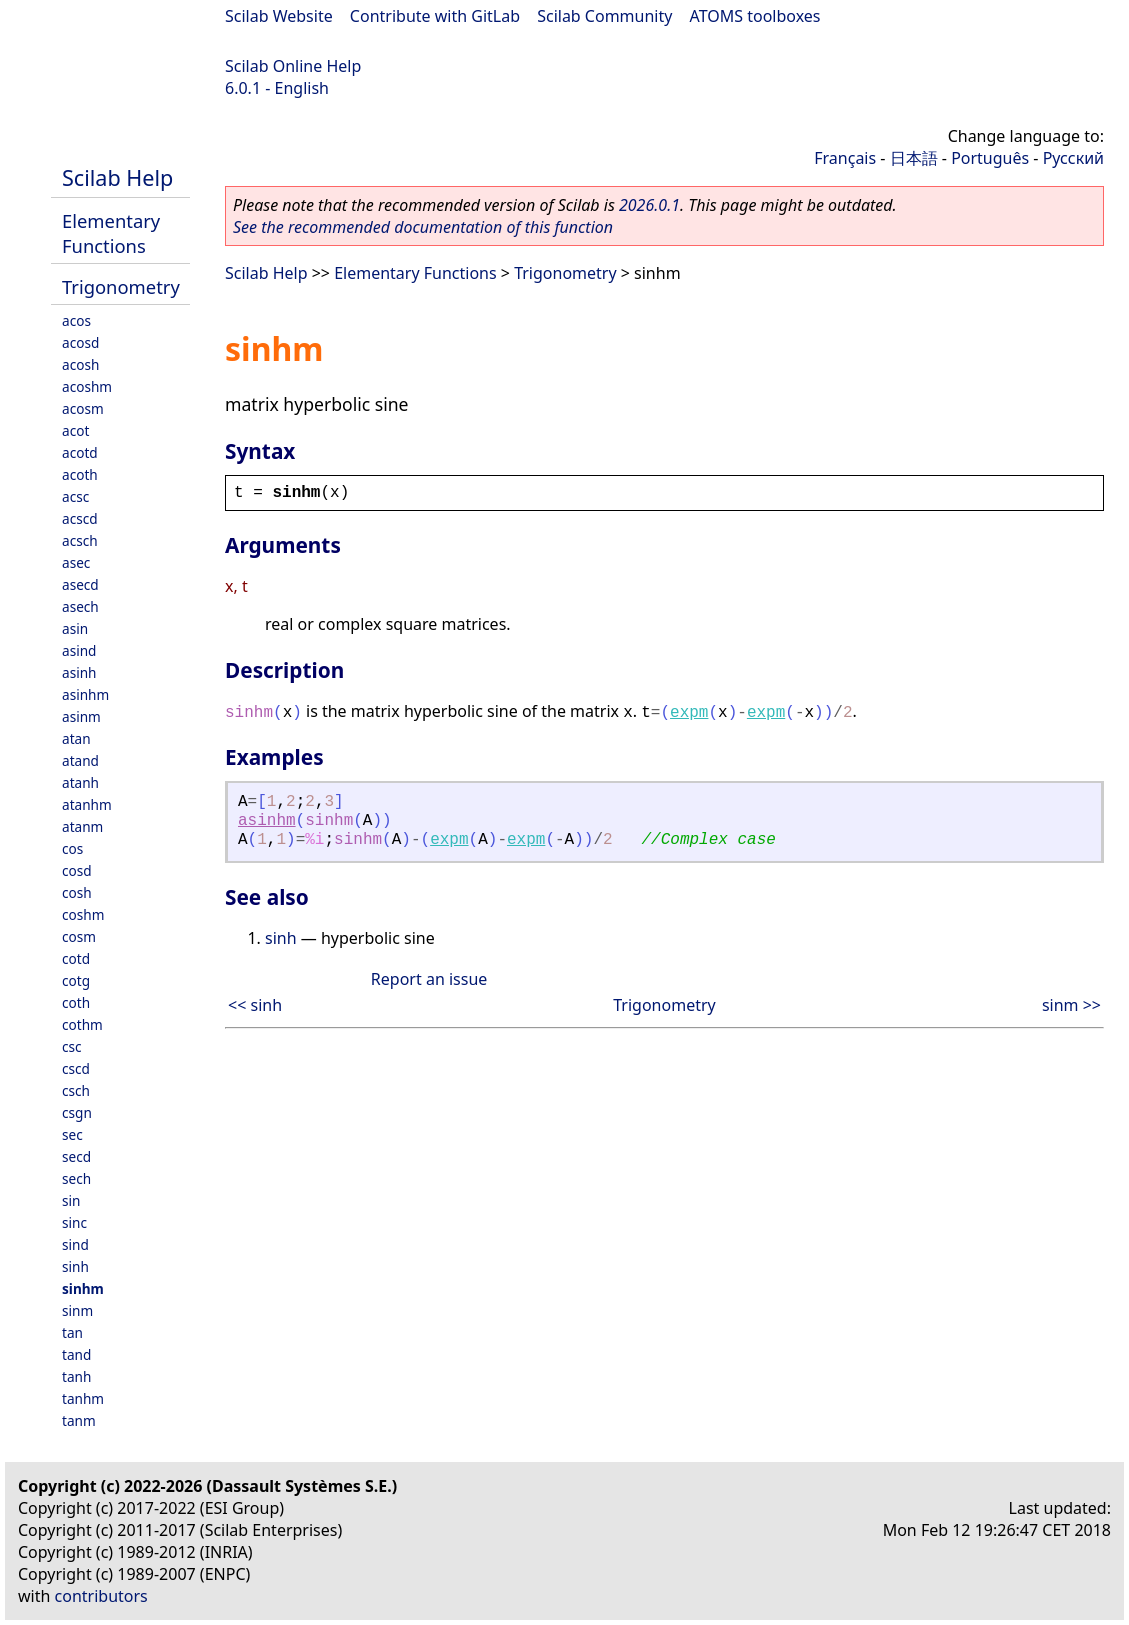  Describe the element at coordinates (117, 177) in the screenshot. I see `Scilab Help` at that location.